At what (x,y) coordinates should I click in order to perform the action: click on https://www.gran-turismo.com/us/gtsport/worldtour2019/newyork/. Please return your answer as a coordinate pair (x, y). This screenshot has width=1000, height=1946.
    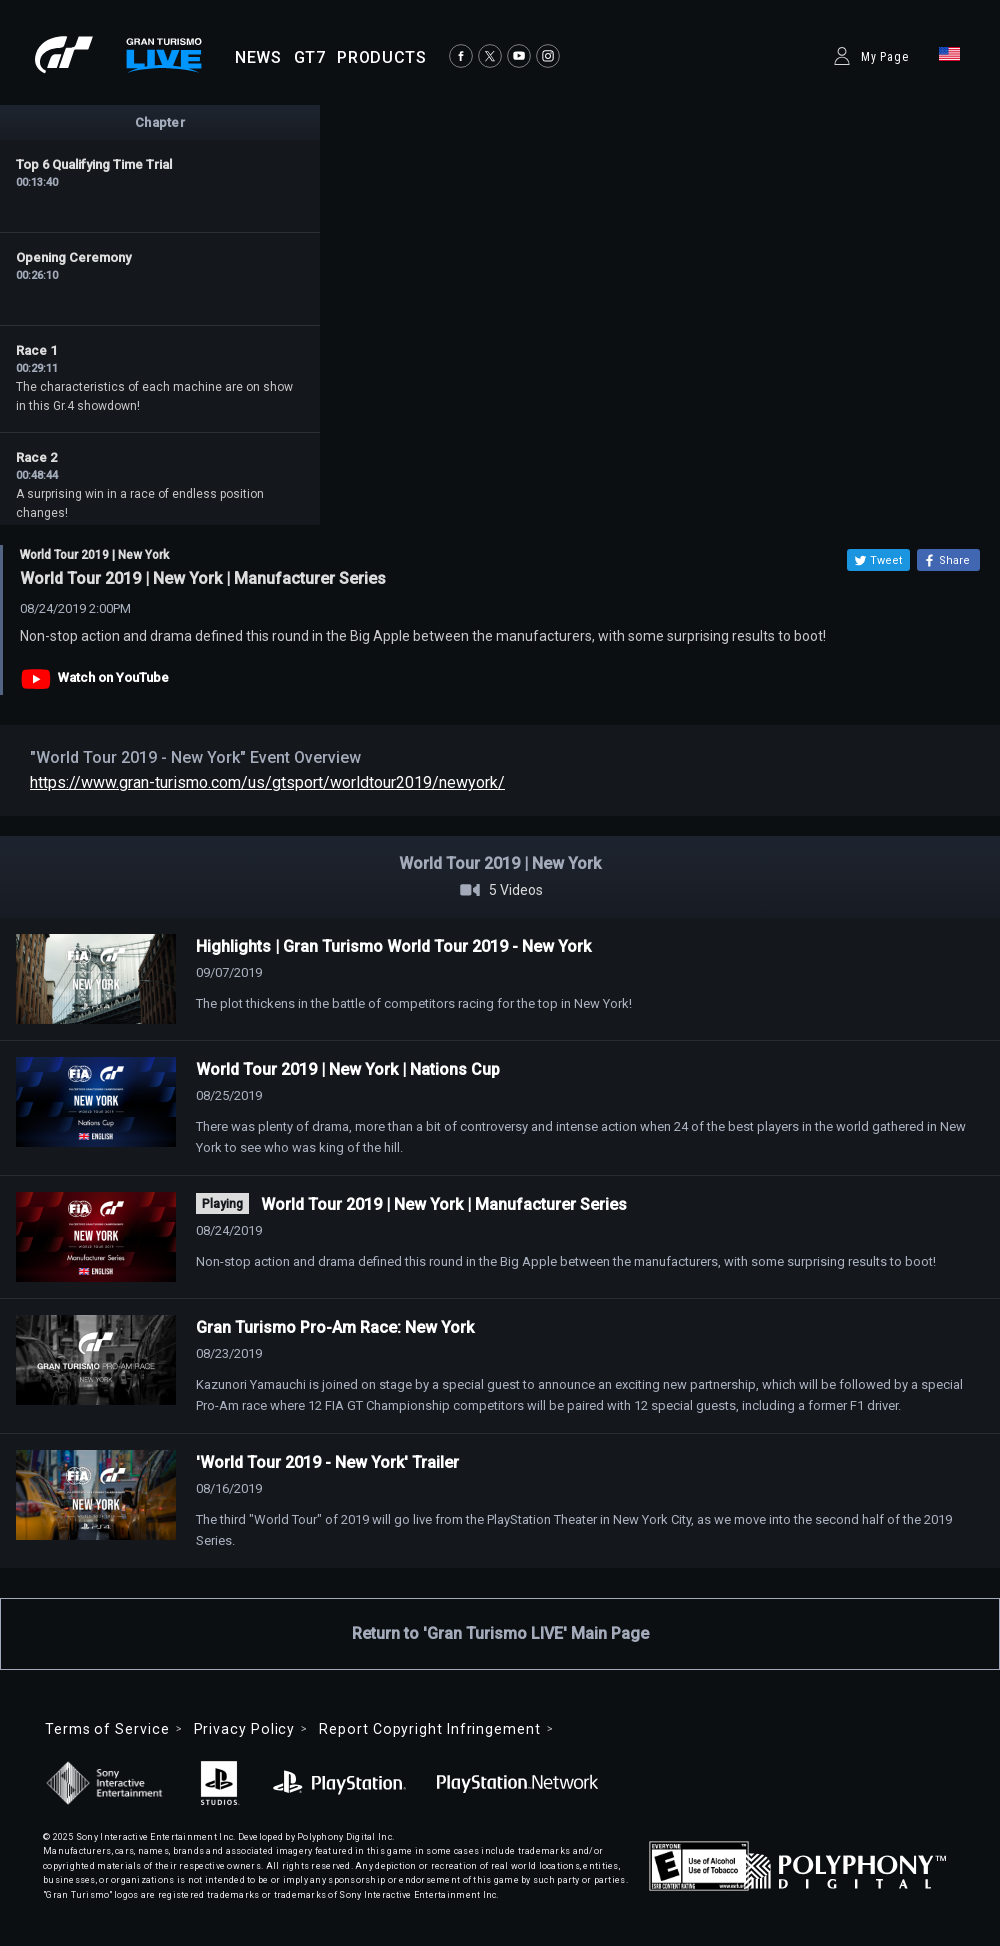
    Looking at the image, I should click on (267, 782).